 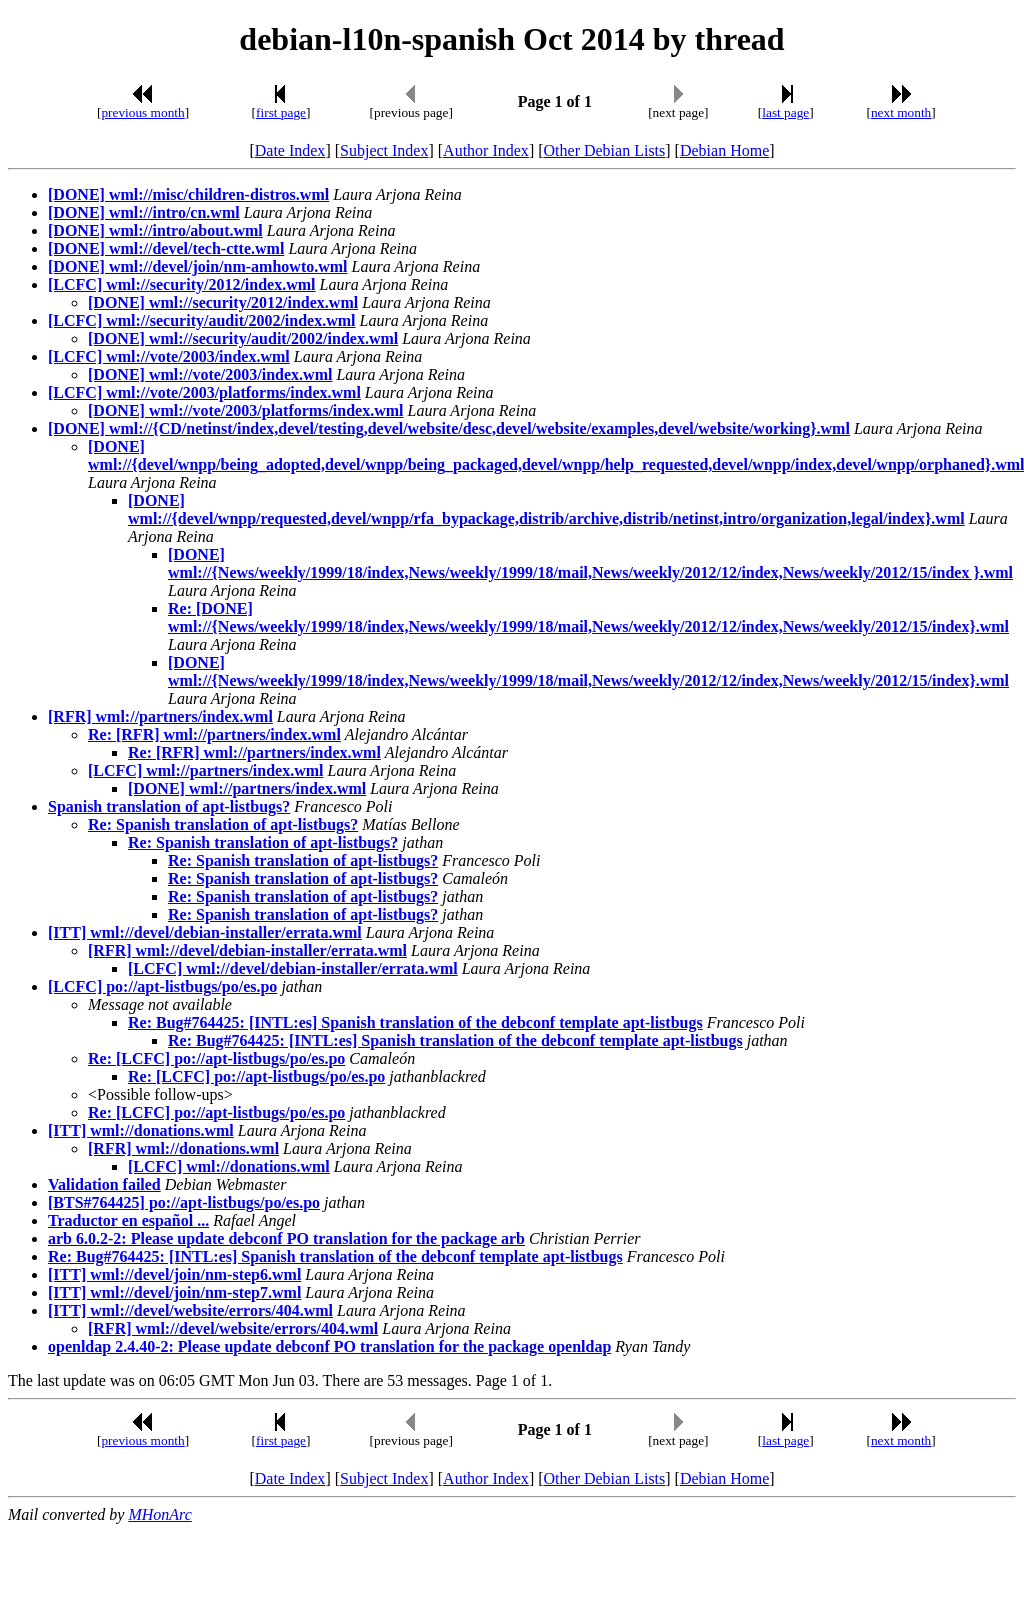 I want to click on arb 6.0.2-2: Please update debconf PO translation for the package arb, so click(x=286, y=1238).